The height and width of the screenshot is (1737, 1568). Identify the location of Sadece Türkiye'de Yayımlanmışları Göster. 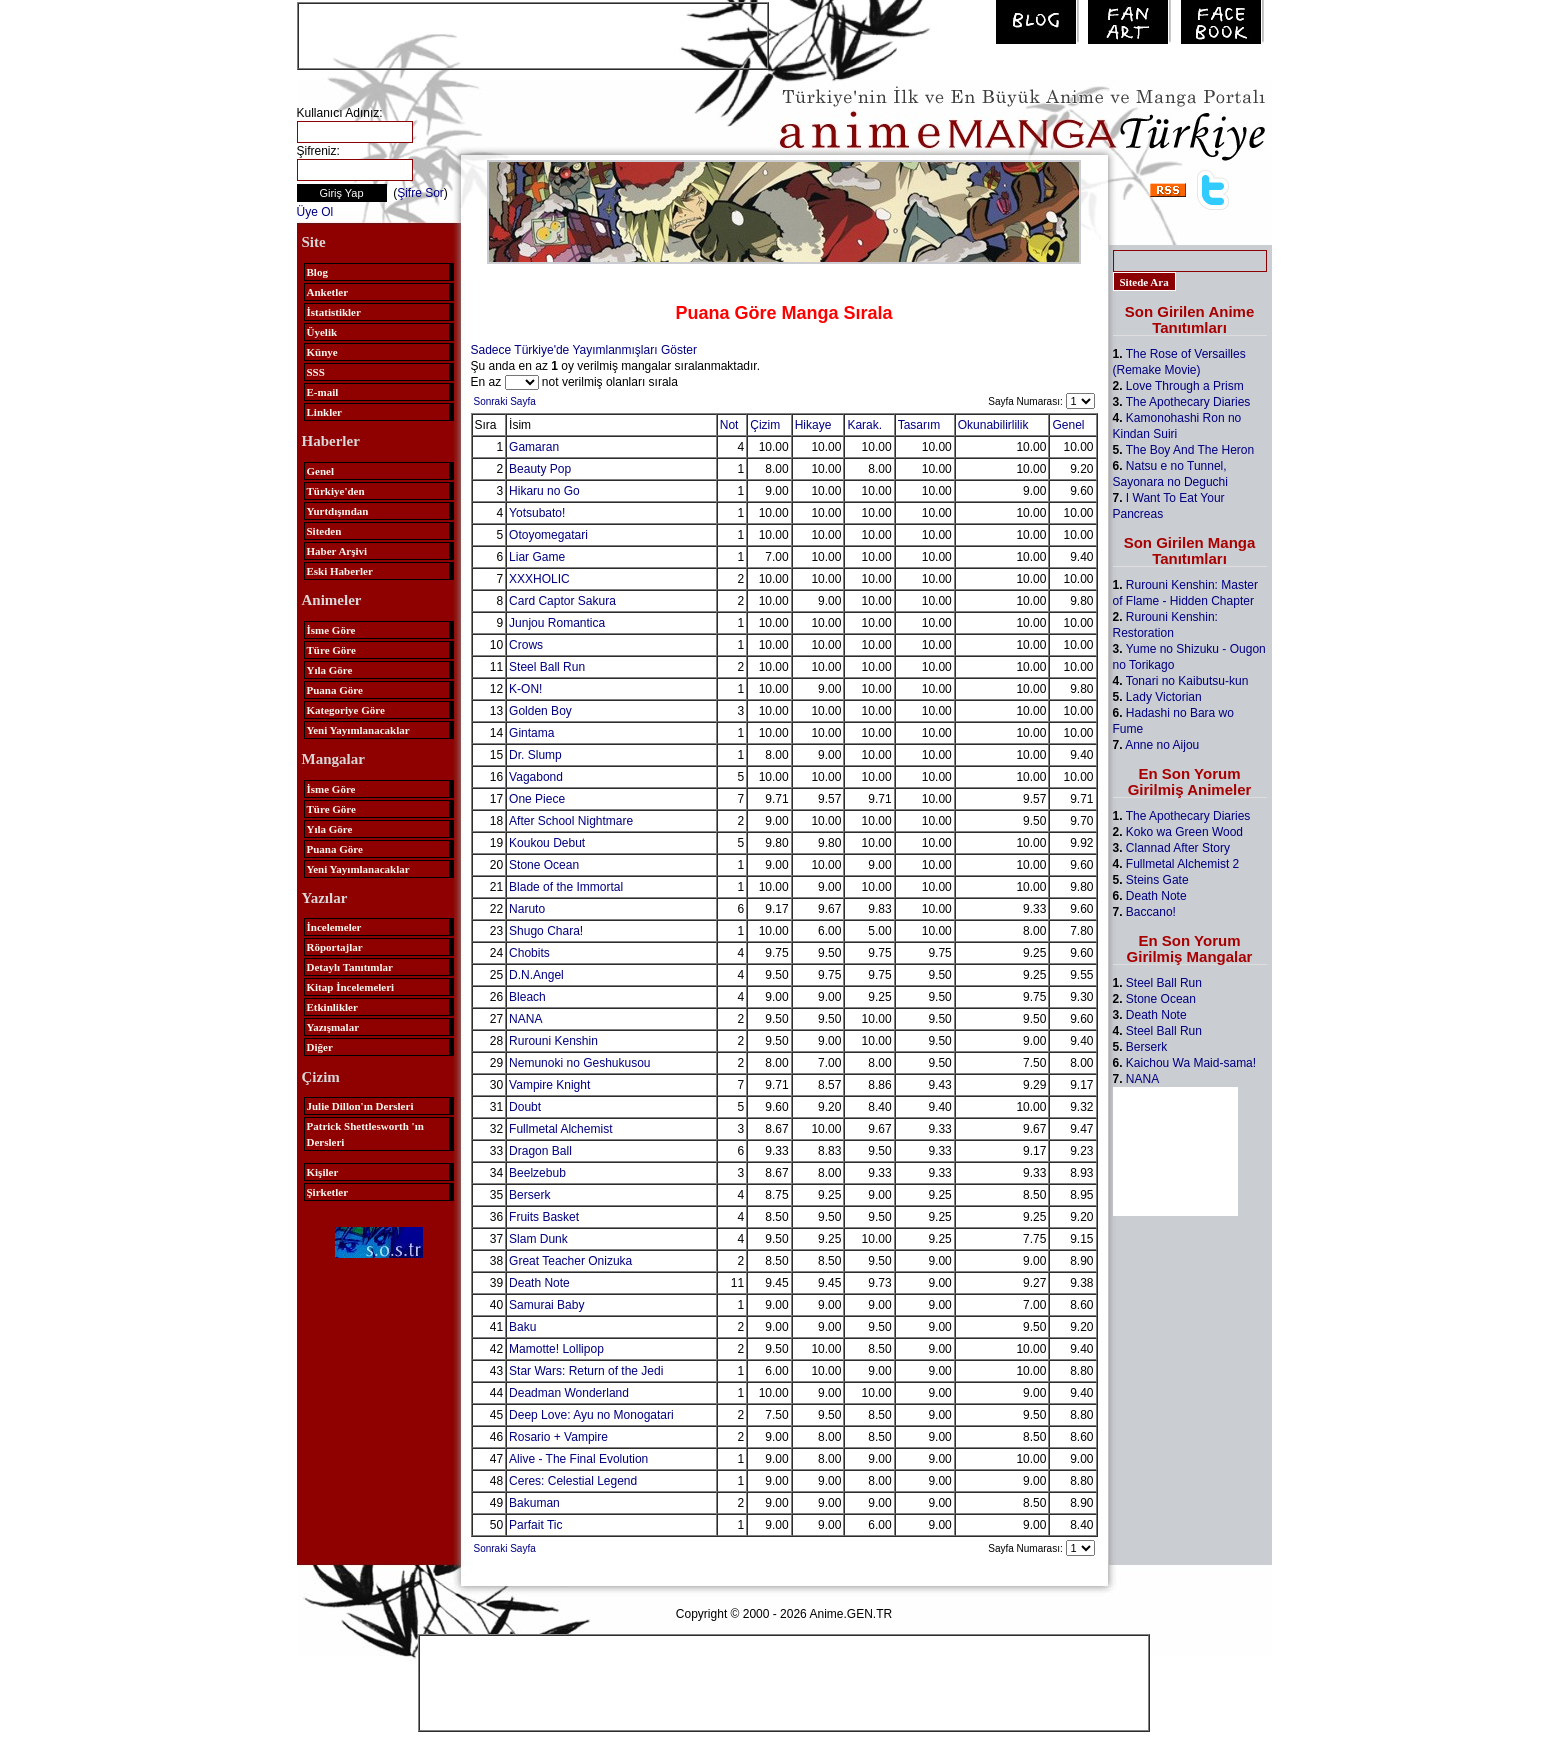
(584, 350).